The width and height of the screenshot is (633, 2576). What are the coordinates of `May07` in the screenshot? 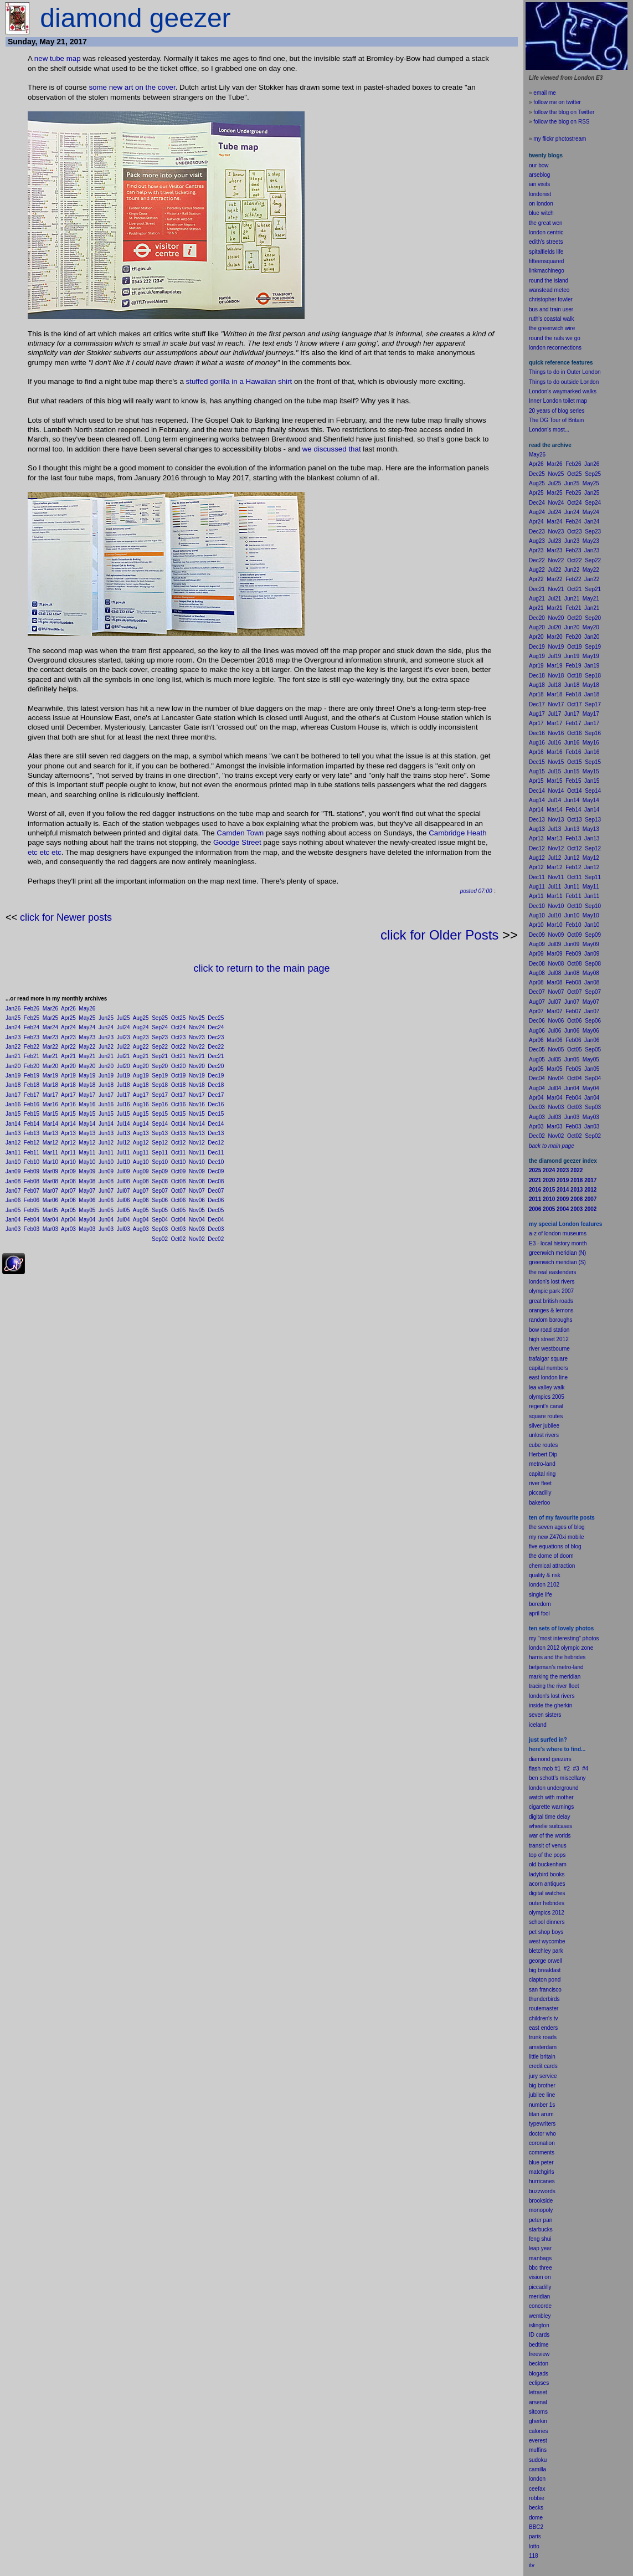 It's located at (87, 1191).